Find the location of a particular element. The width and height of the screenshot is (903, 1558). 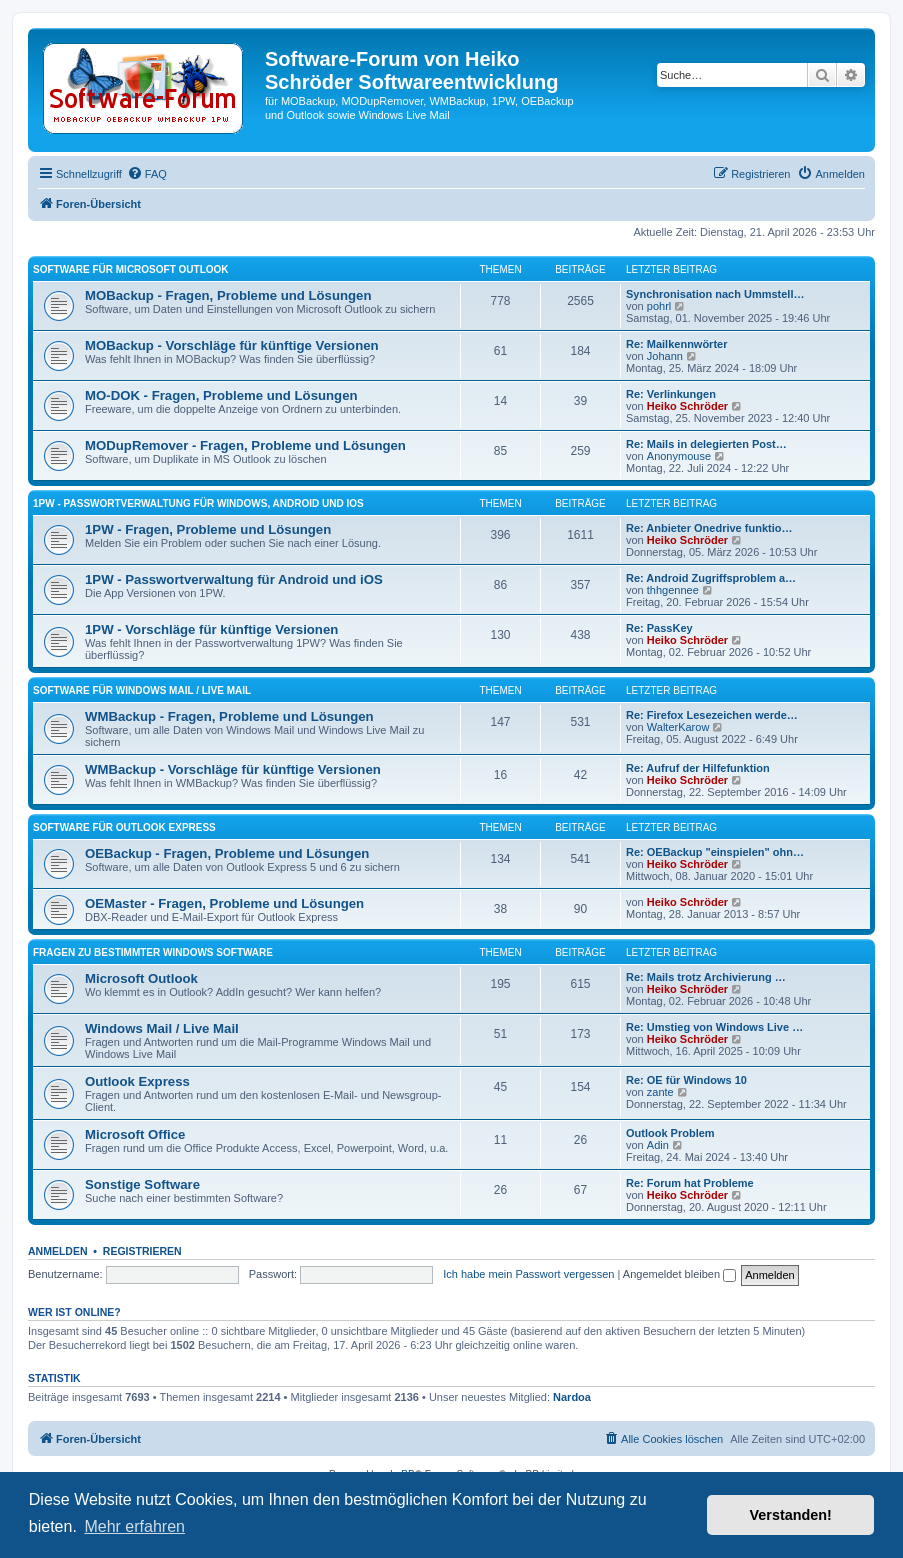

Re: PassKey is located at coordinates (659, 628).